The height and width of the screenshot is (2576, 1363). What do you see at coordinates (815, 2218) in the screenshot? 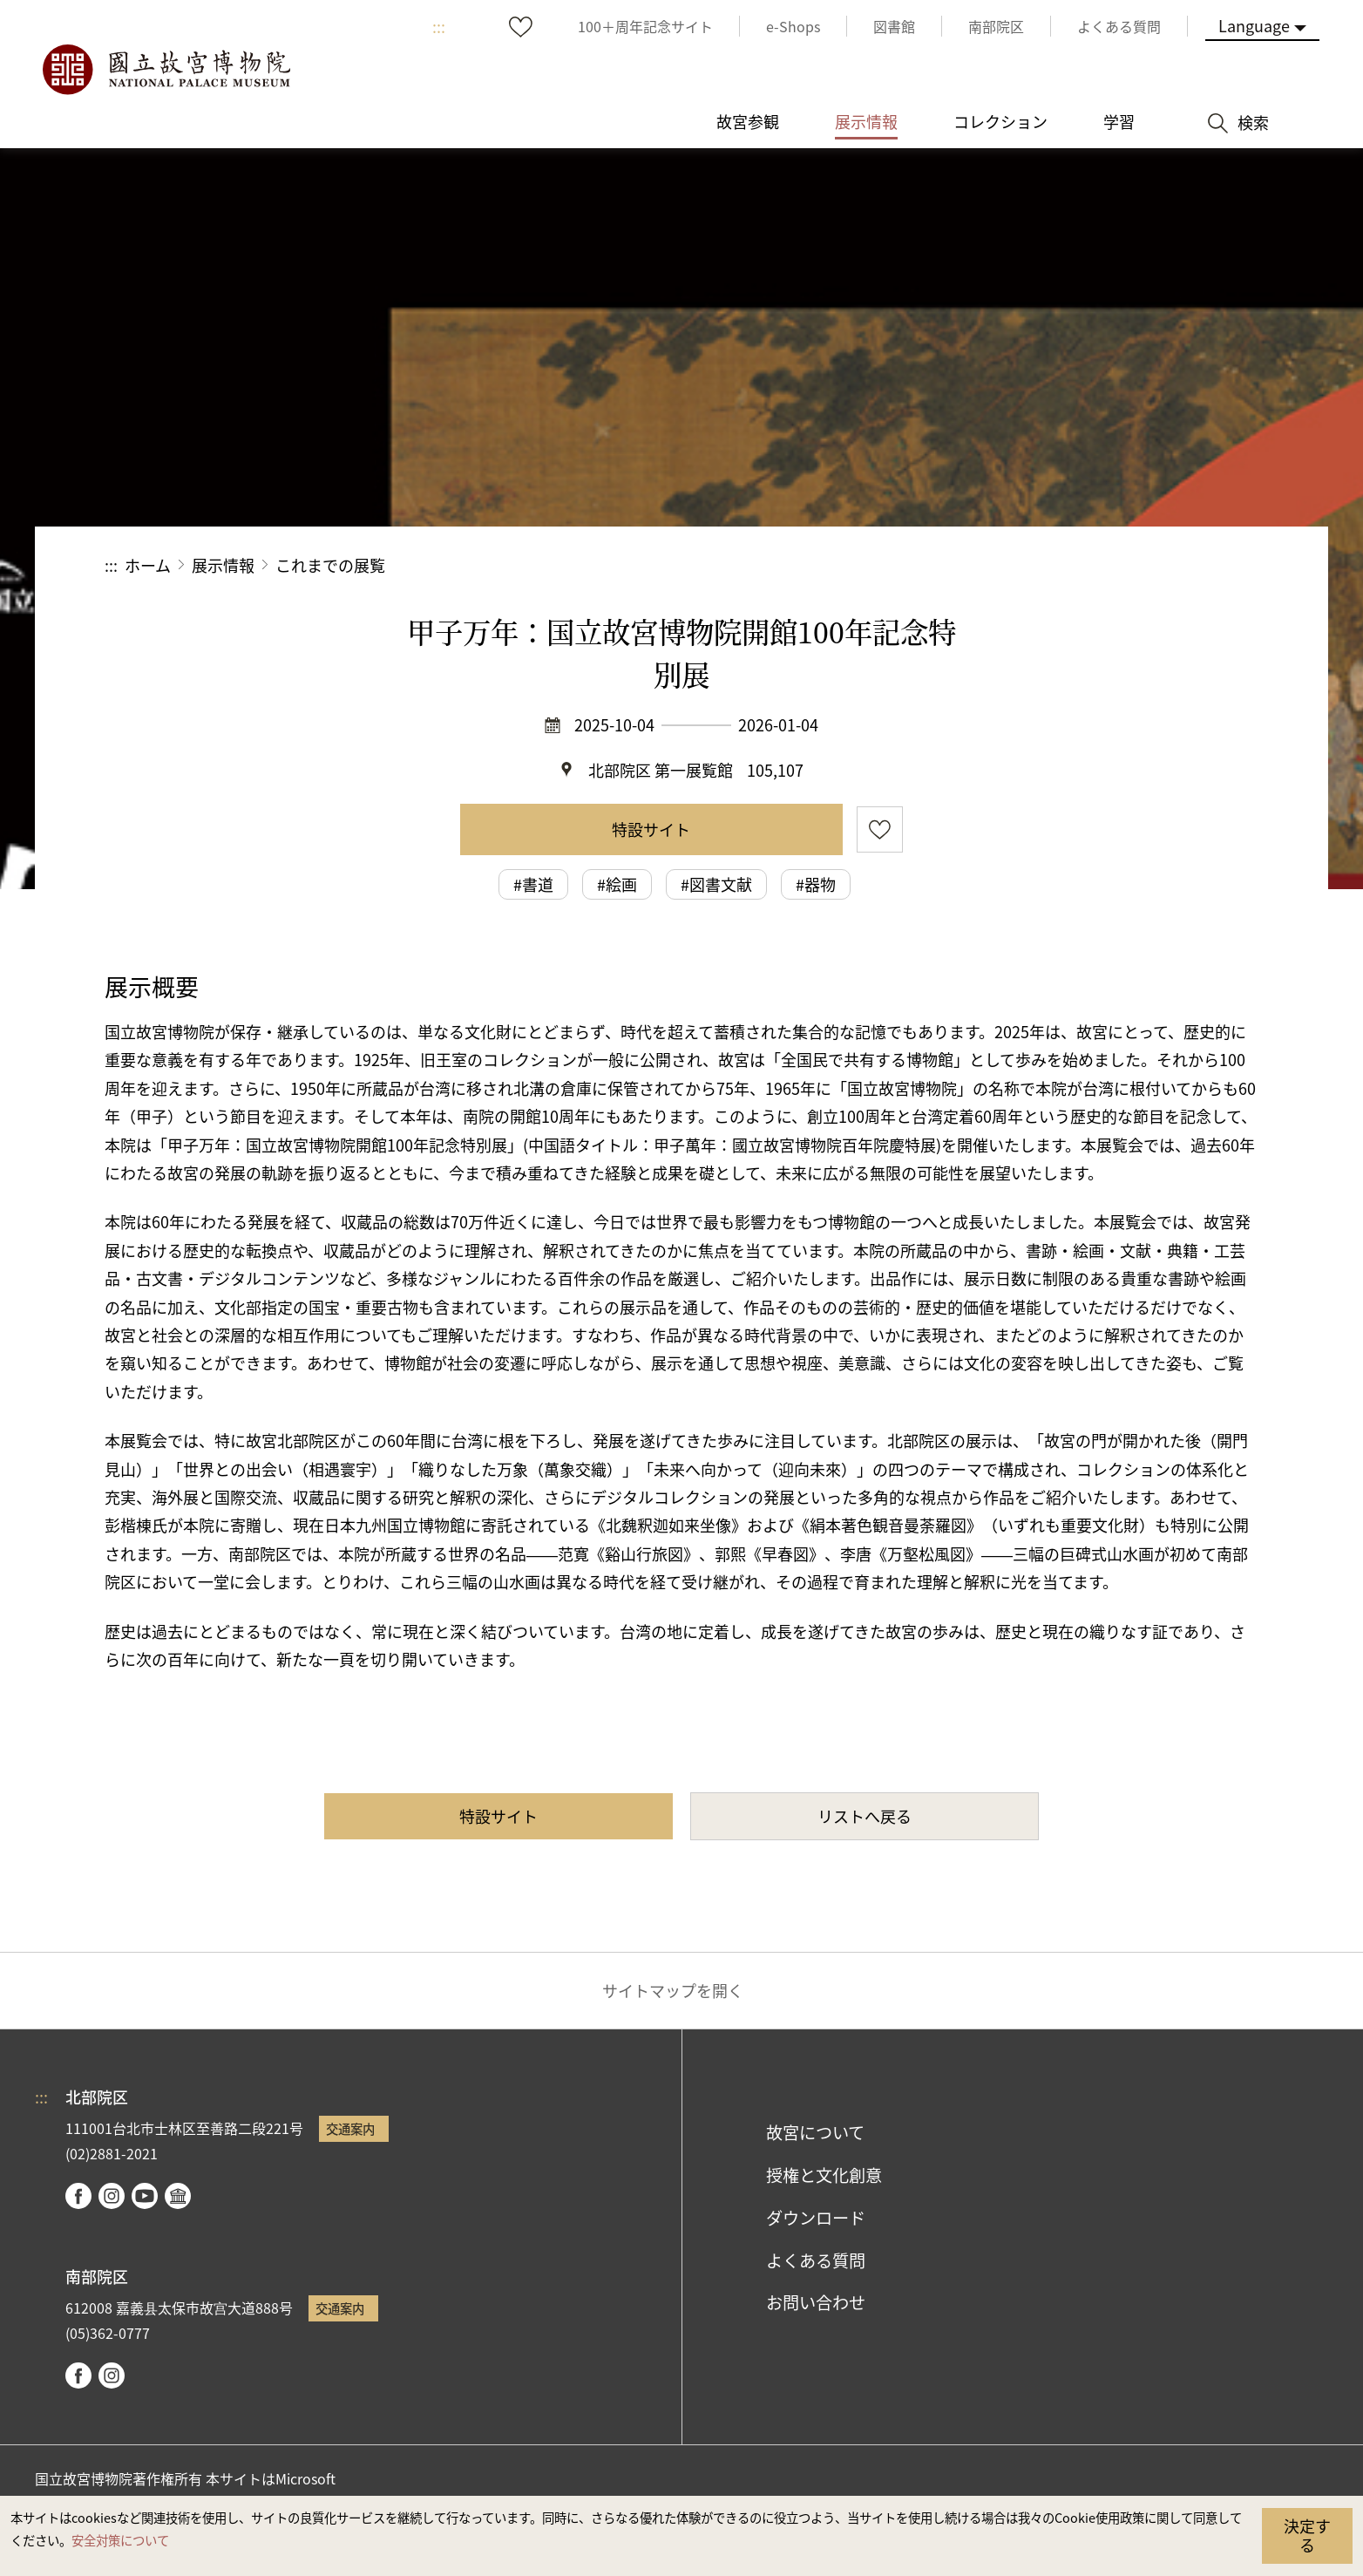
I see `ダウンロード` at bounding box center [815, 2218].